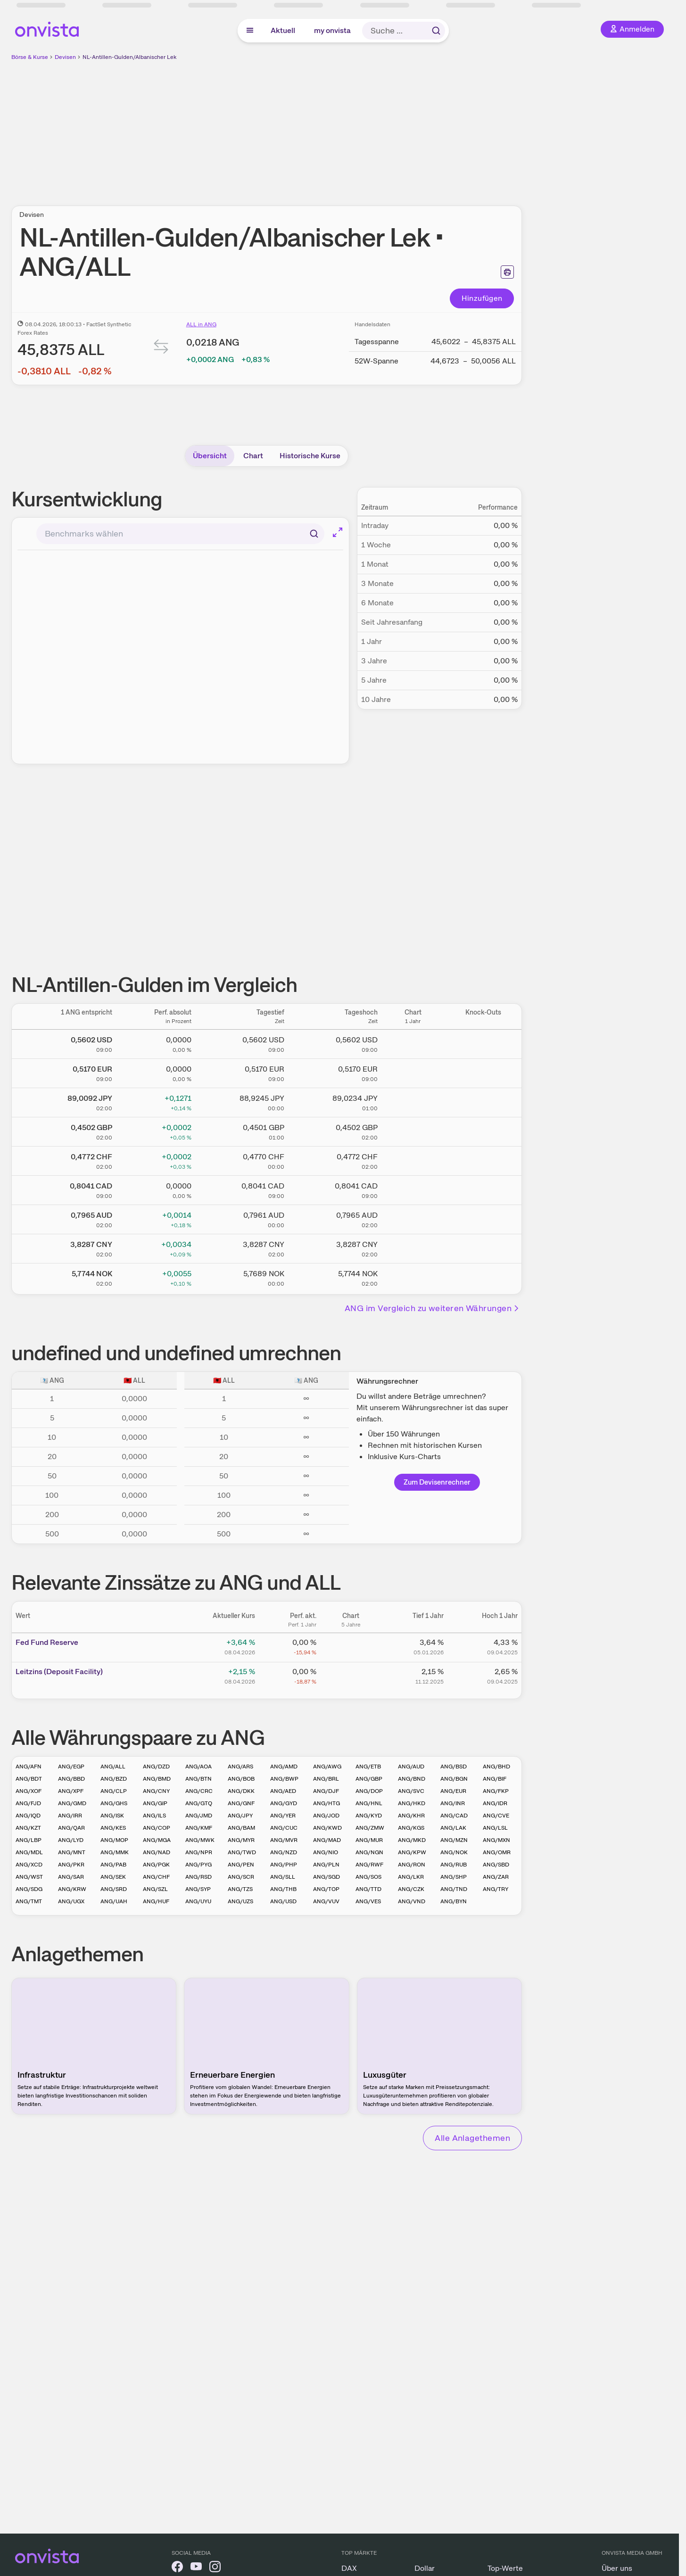  I want to click on ANG im Vergleich zu weiteren Währungen, so click(432, 1308).